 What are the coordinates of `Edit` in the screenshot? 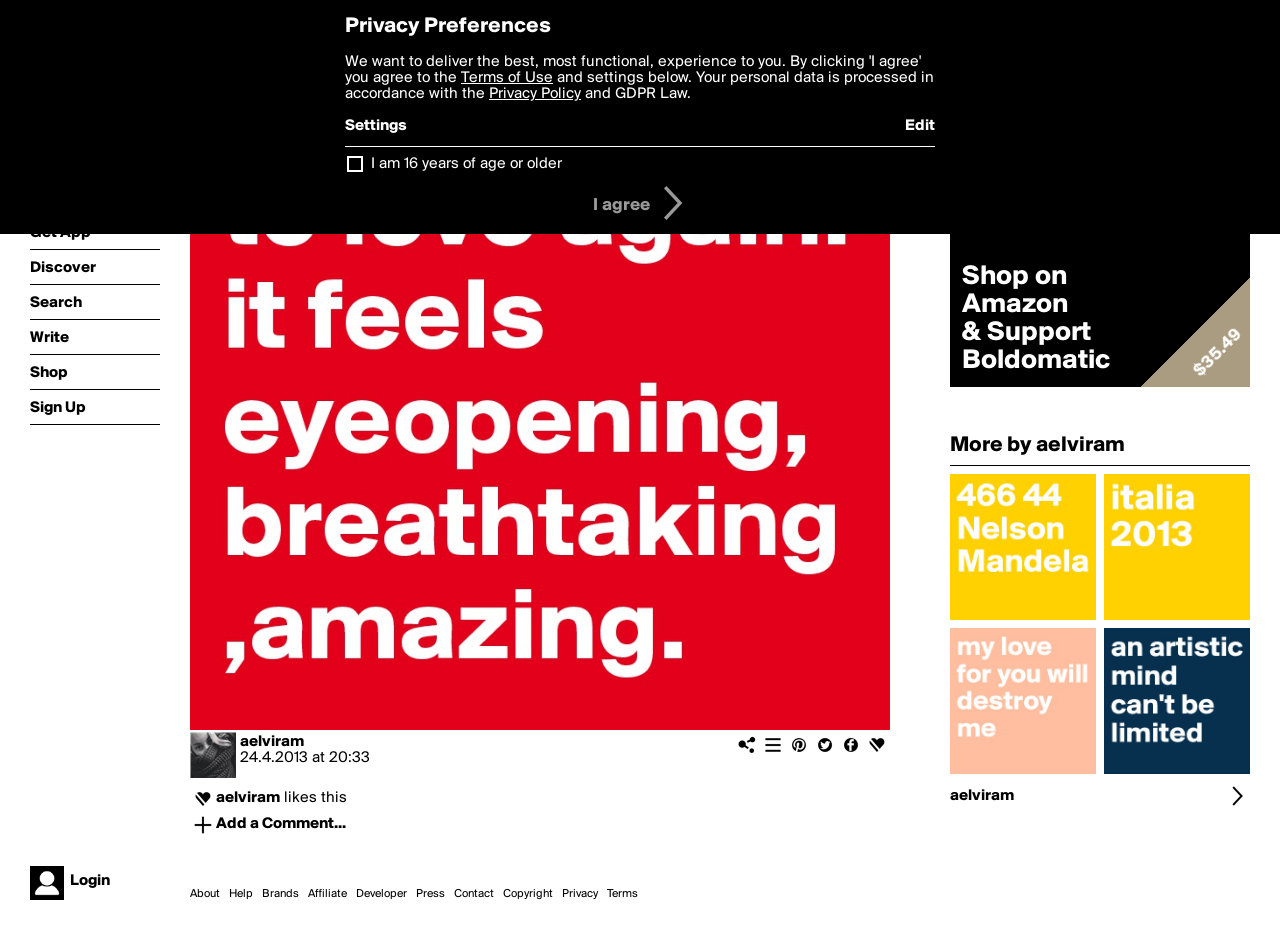 It's located at (920, 126).